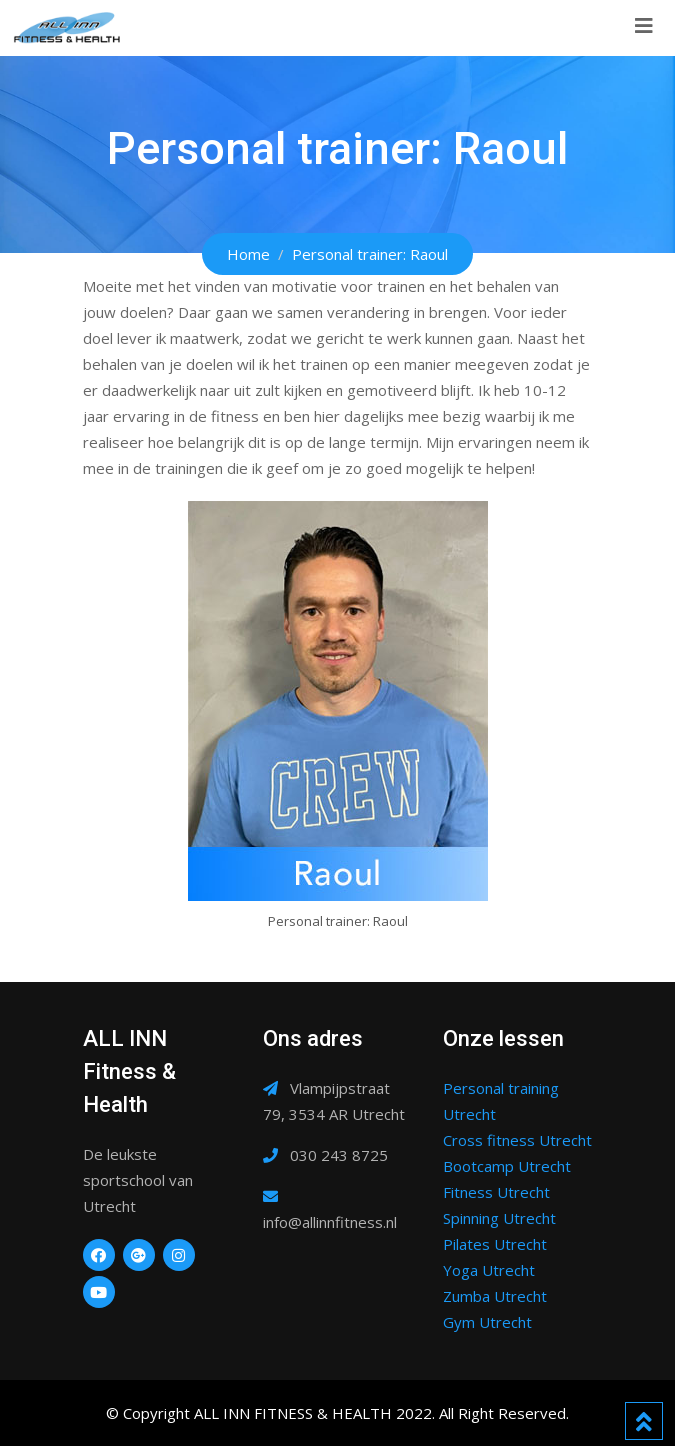 This screenshot has width=675, height=1446. I want to click on Pilates Utrecht, so click(495, 1244).